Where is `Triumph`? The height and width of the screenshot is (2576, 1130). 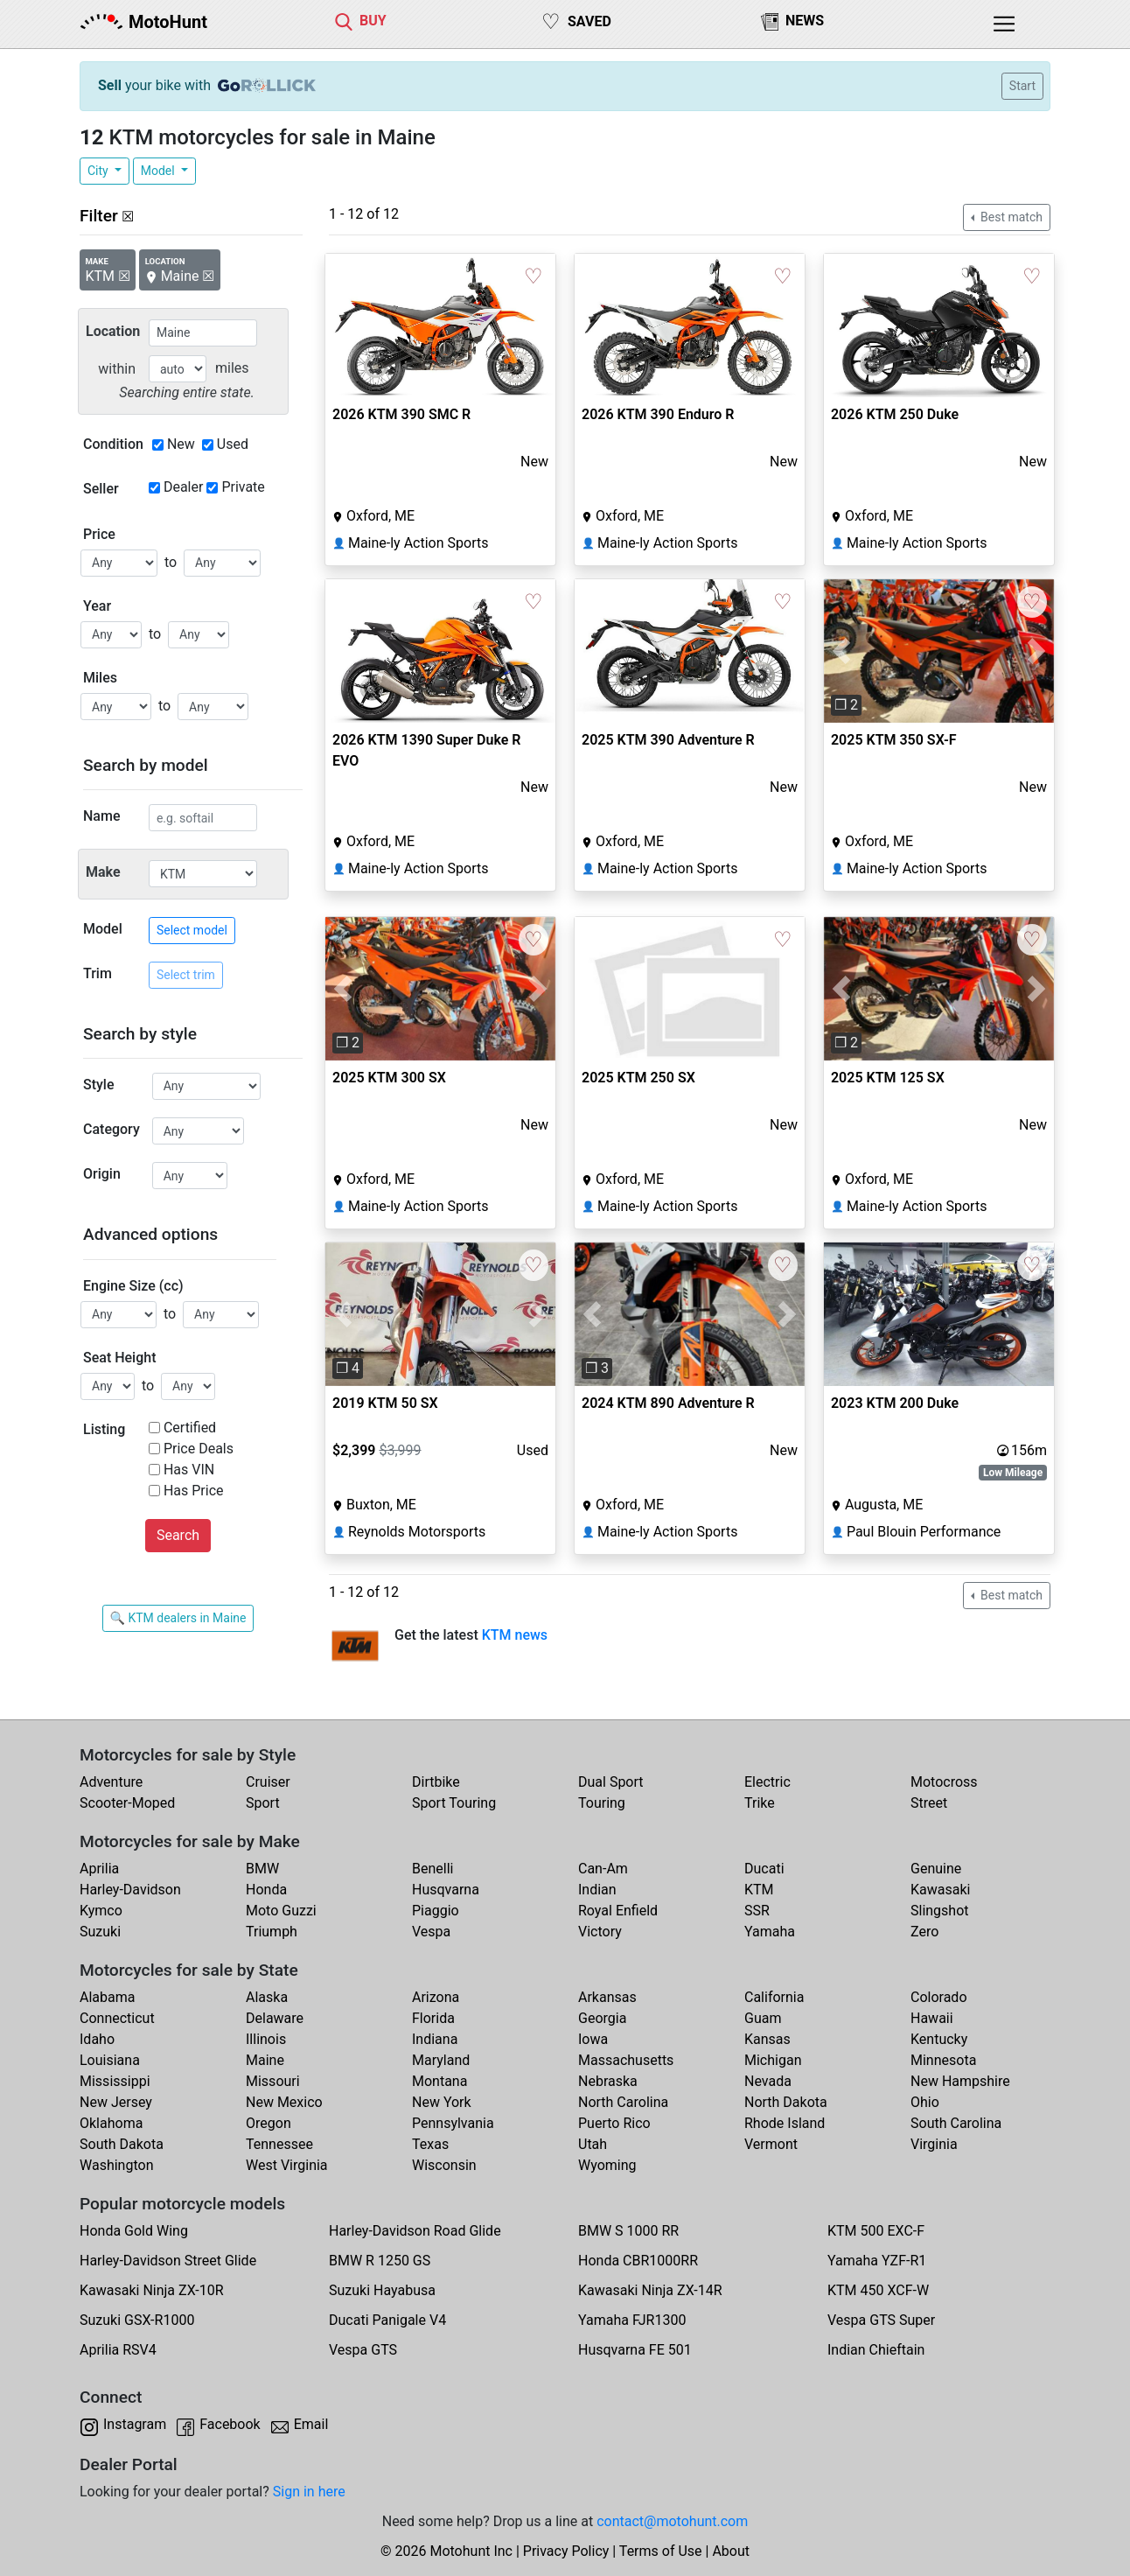
Triumph is located at coordinates (271, 1931).